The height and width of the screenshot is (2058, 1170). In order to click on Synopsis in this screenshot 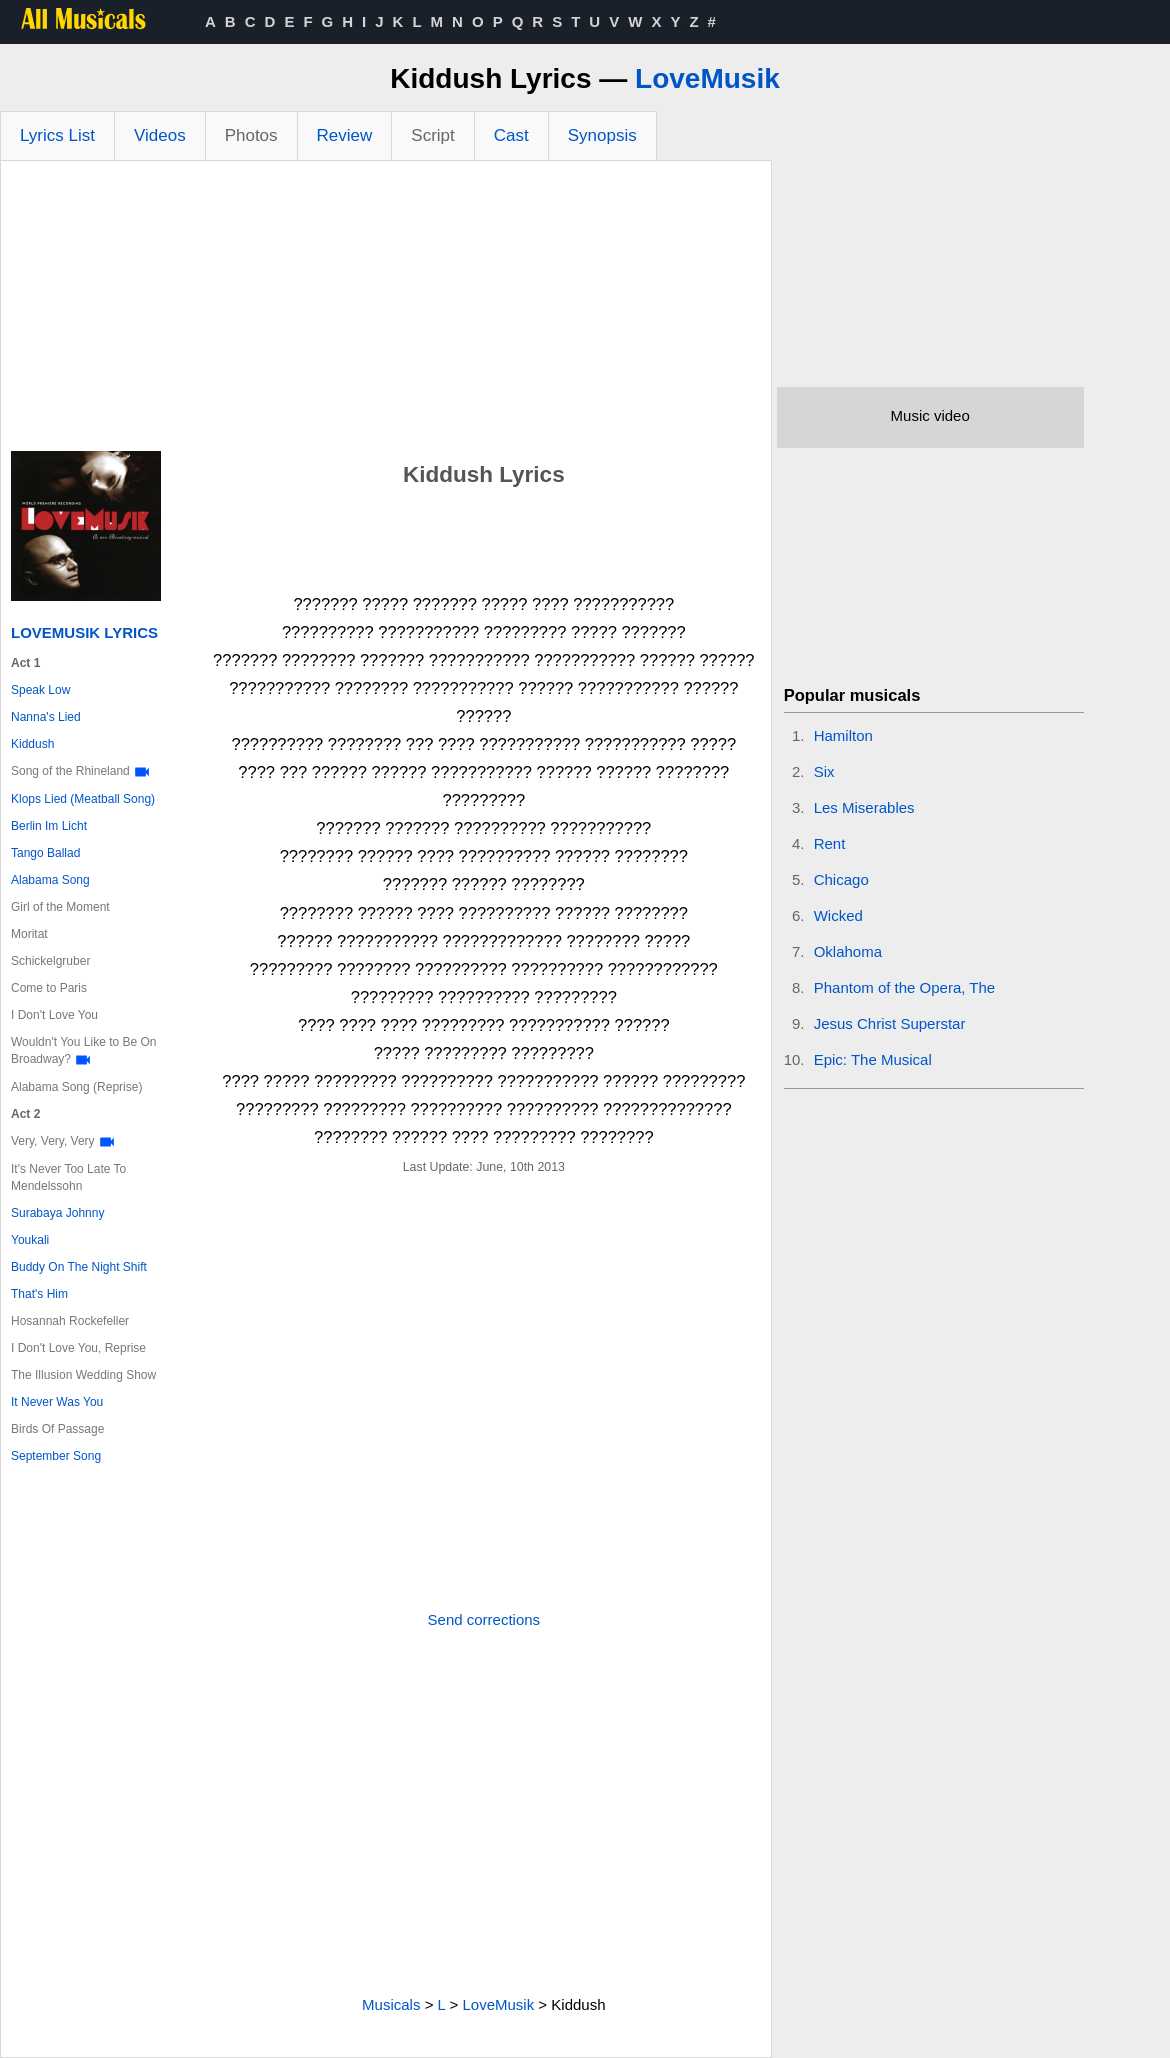, I will do `click(602, 135)`.